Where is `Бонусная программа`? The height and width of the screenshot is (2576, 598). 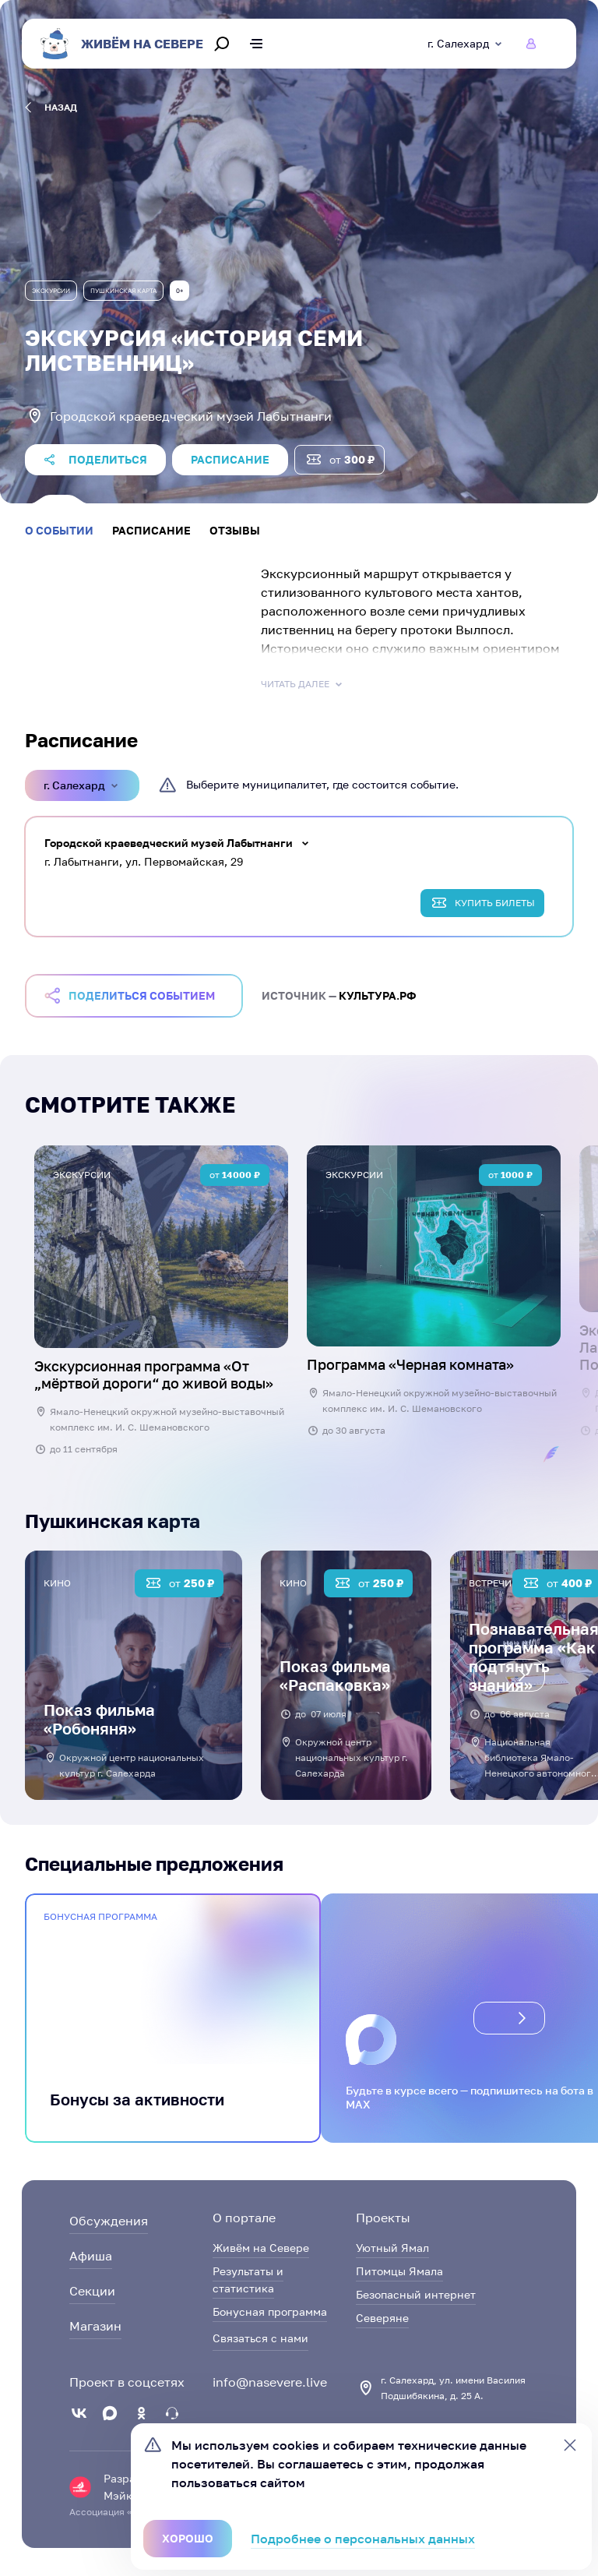 Бонусная программа is located at coordinates (270, 2311).